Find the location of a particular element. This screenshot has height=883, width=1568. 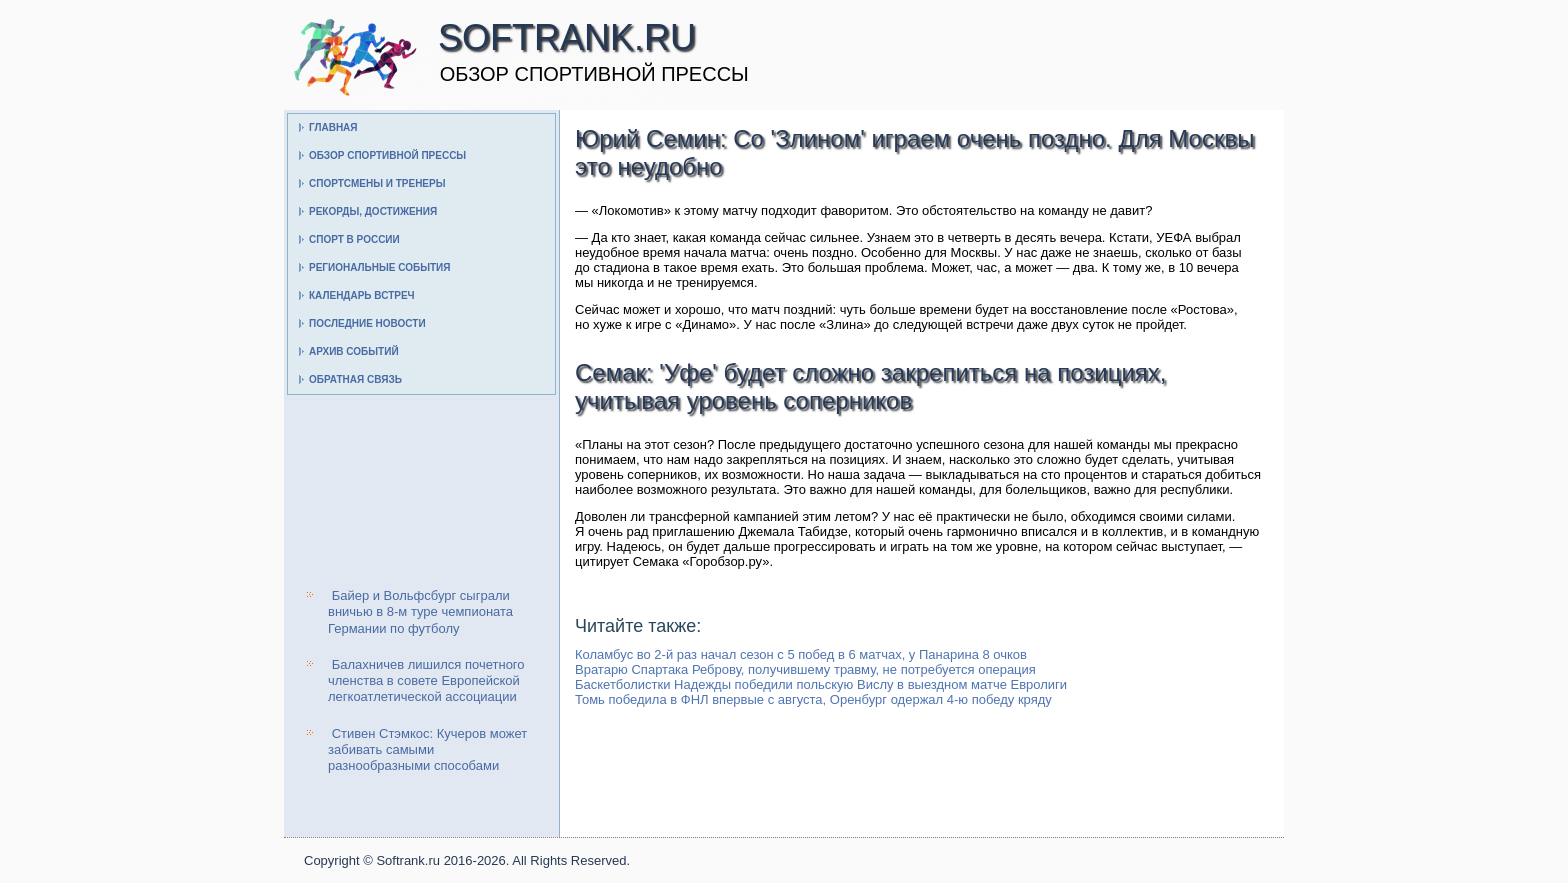

Стивен Стэмкос: Кучеров может забивать самыми разнообразными способами is located at coordinates (427, 750).